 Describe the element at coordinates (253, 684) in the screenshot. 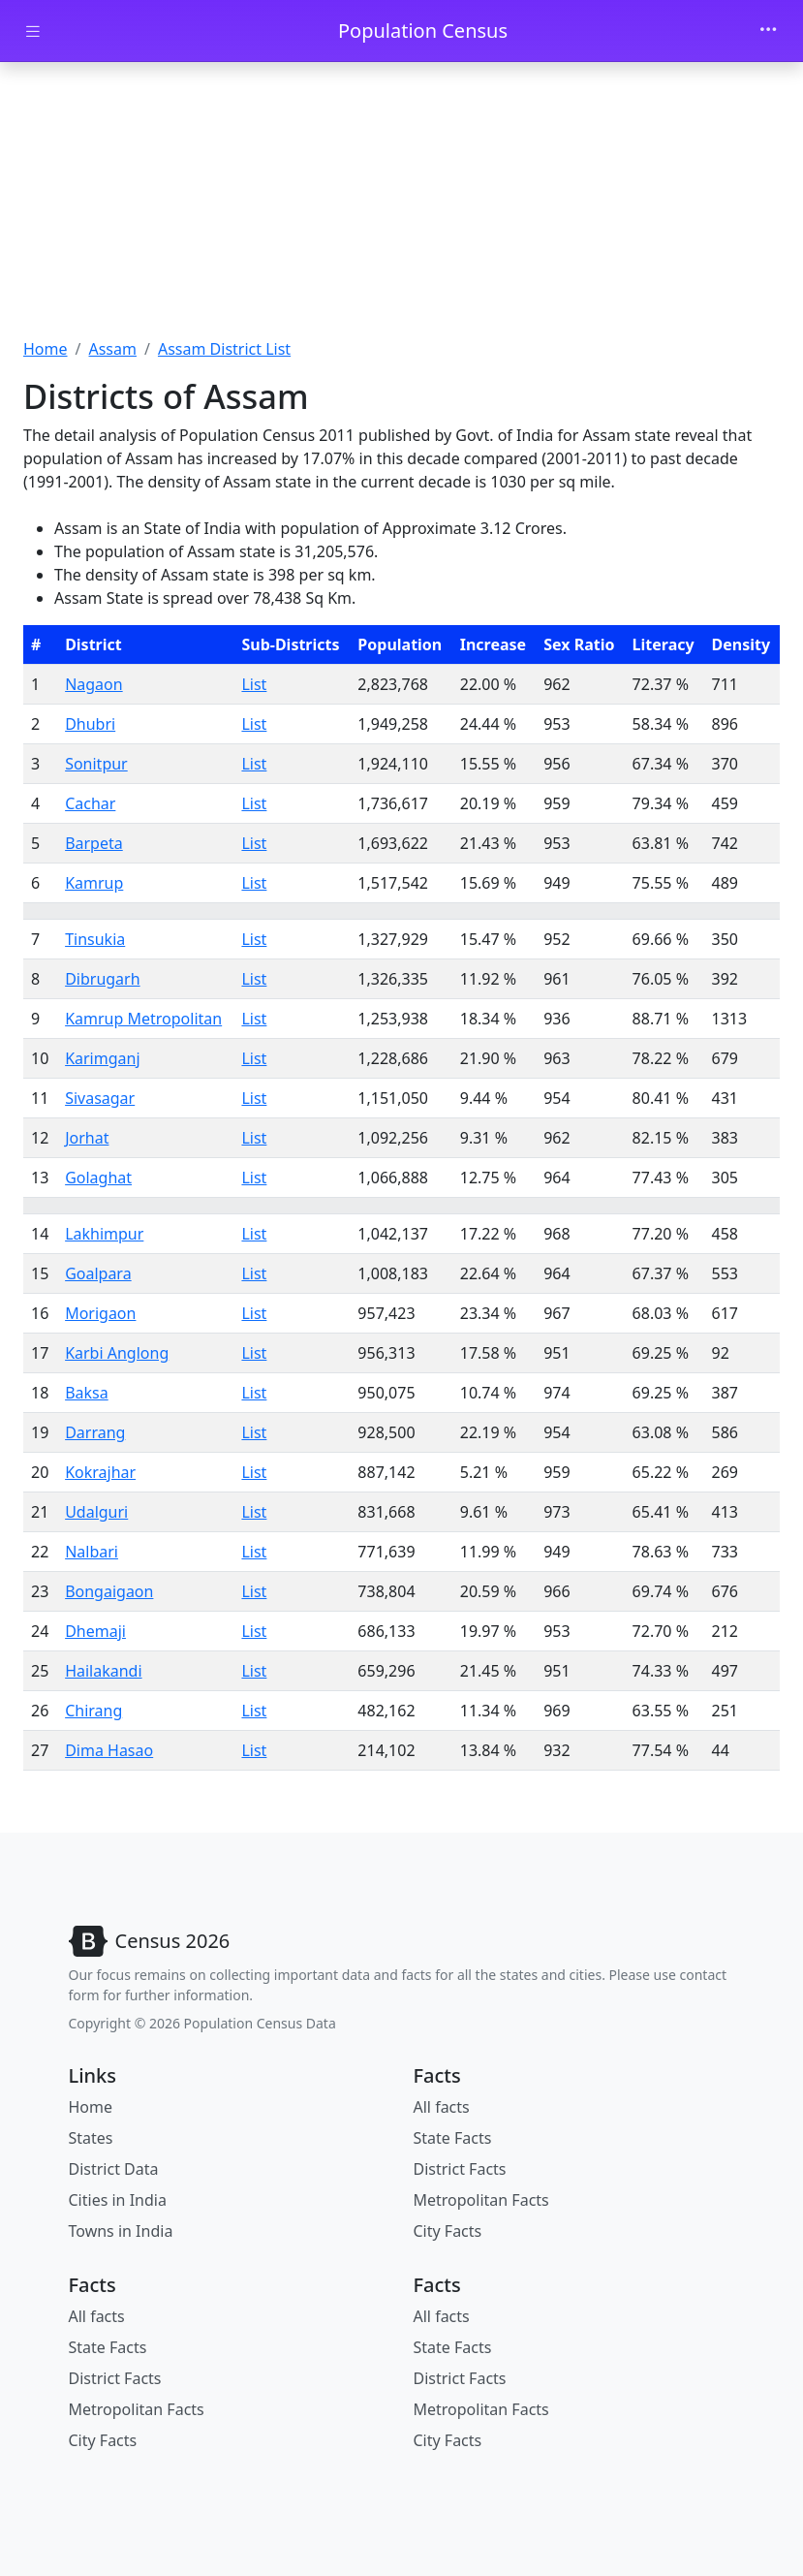

I see `List` at that location.